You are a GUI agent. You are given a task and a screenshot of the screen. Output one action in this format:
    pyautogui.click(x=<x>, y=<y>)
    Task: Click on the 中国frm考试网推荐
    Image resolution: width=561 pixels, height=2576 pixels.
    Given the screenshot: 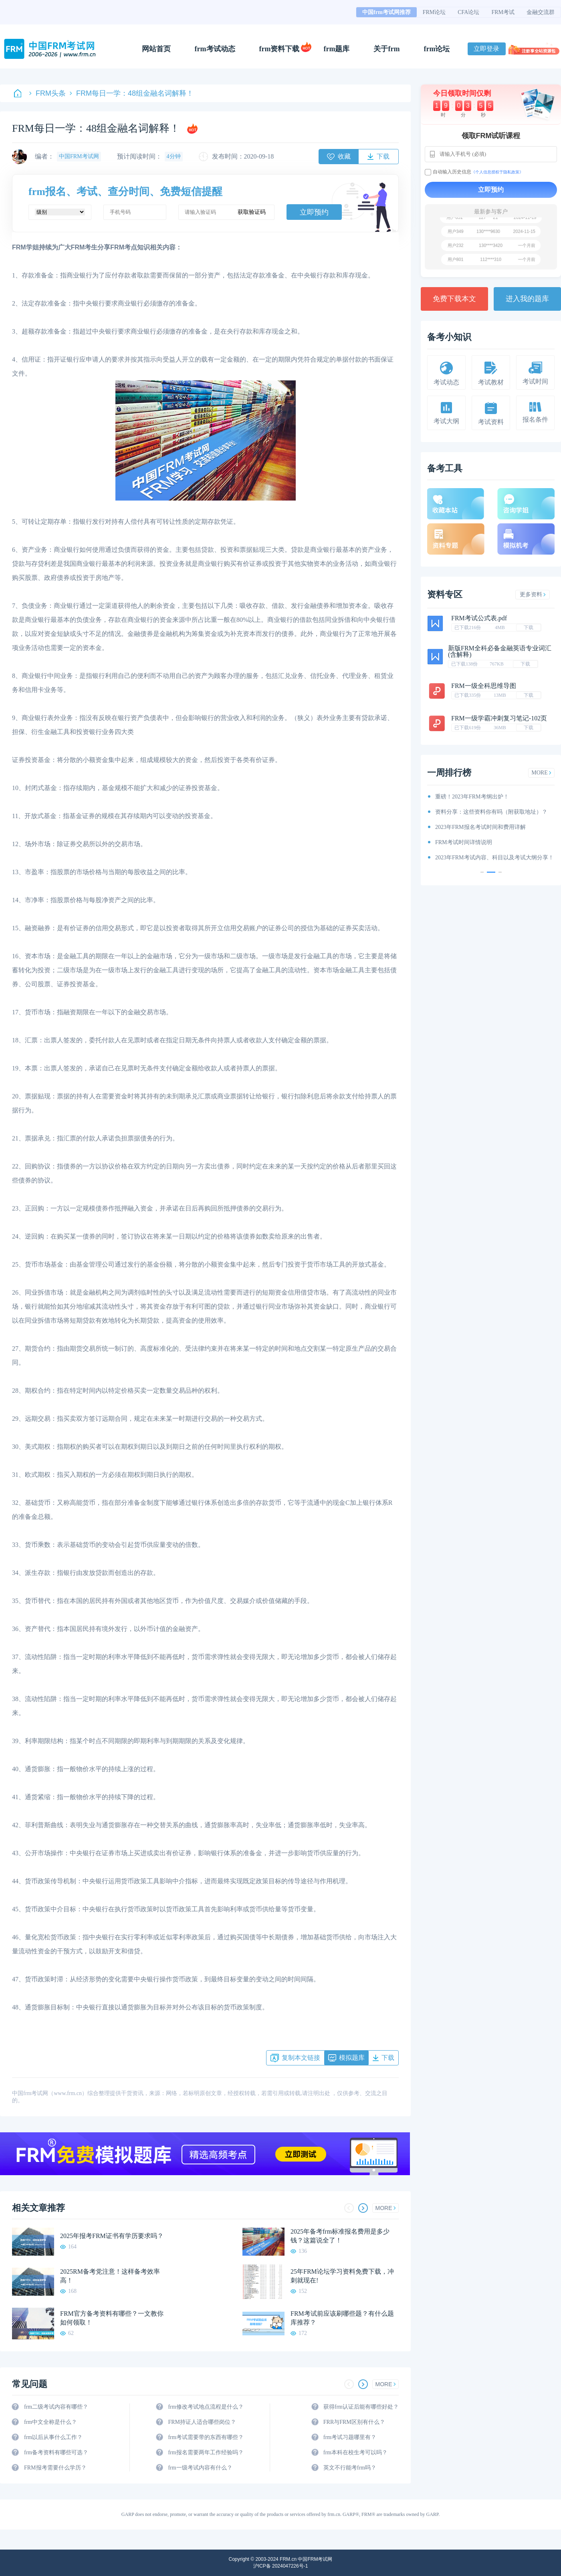 What is the action you would take?
    pyautogui.click(x=386, y=12)
    